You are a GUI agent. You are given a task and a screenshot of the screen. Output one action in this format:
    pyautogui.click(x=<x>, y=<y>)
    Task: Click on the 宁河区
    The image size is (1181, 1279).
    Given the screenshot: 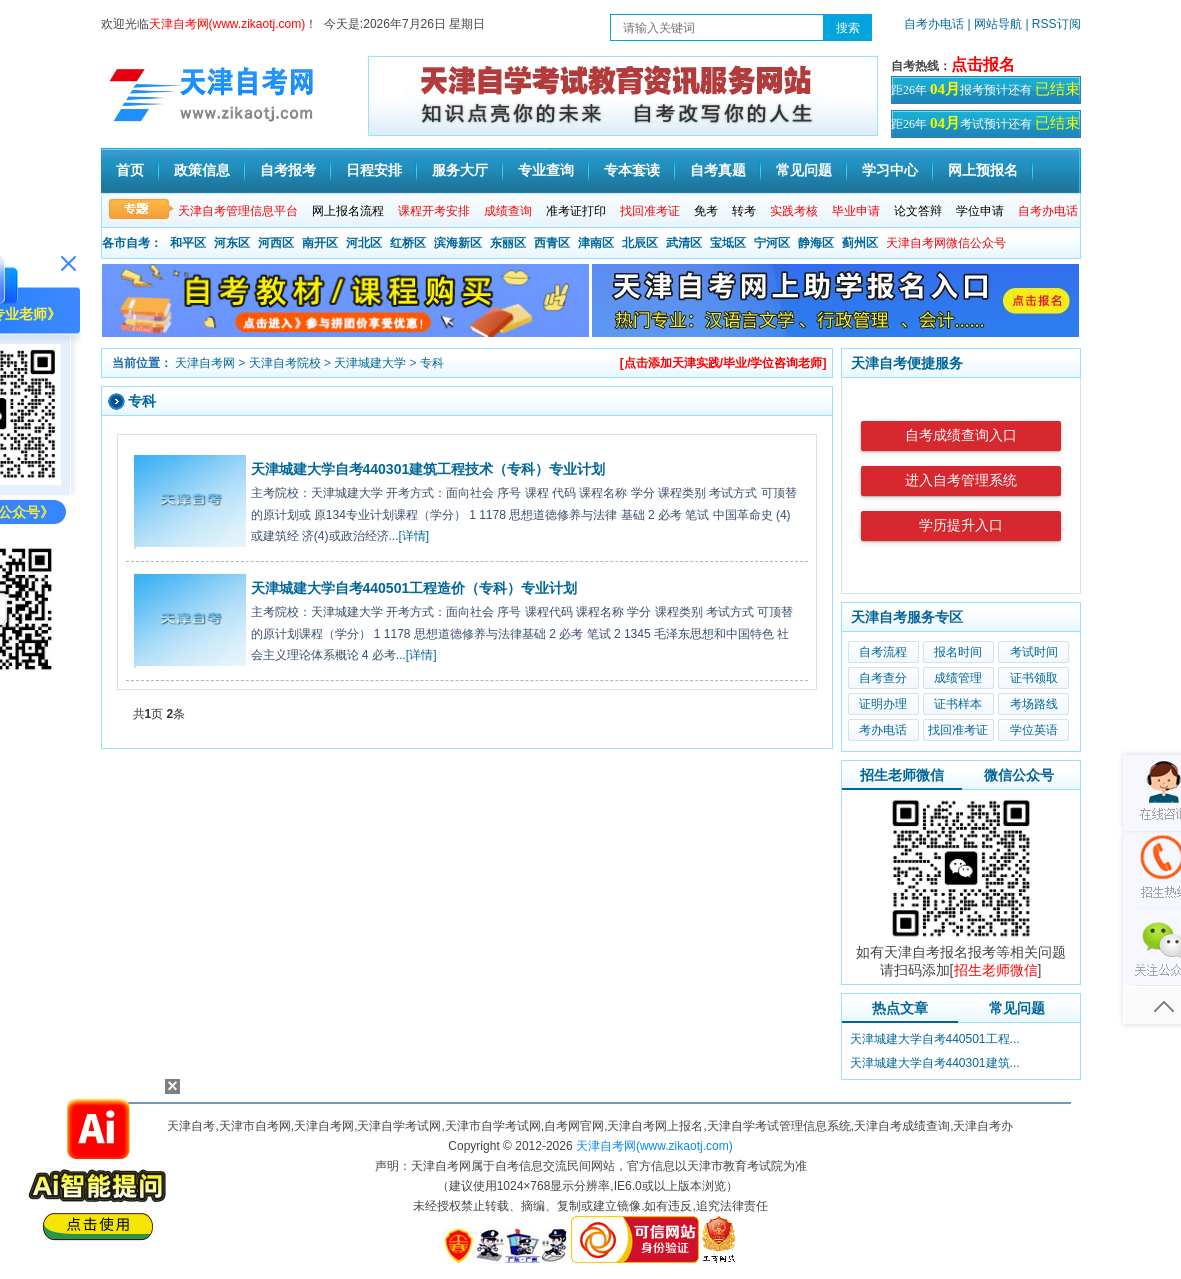 What is the action you would take?
    pyautogui.click(x=772, y=243)
    